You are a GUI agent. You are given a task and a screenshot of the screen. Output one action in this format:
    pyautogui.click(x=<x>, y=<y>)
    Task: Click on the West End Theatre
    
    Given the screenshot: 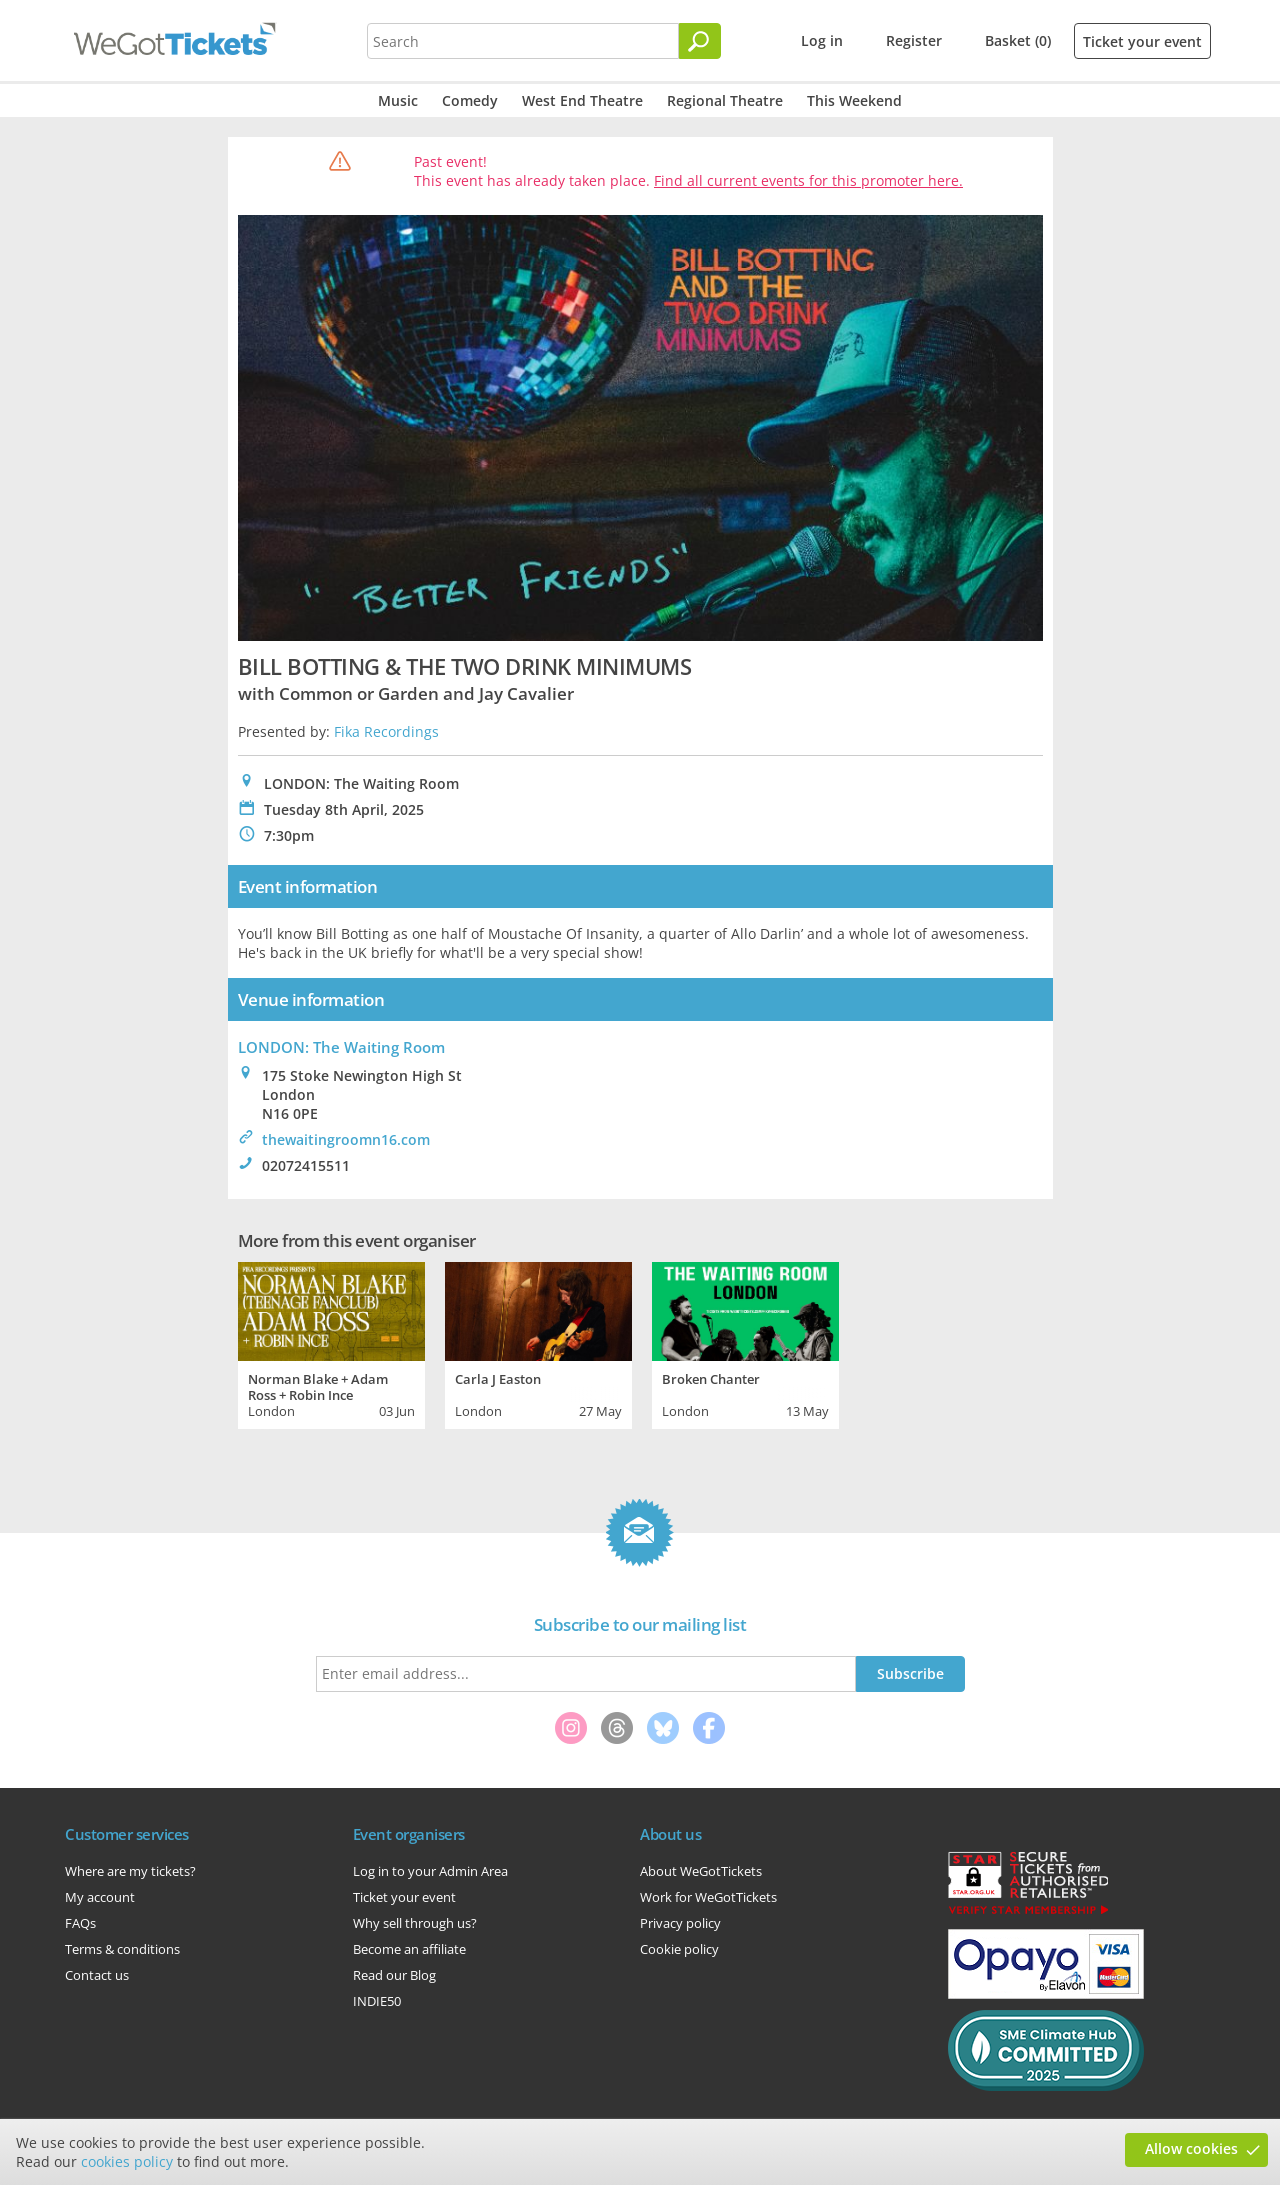 What is the action you would take?
    pyautogui.click(x=582, y=100)
    